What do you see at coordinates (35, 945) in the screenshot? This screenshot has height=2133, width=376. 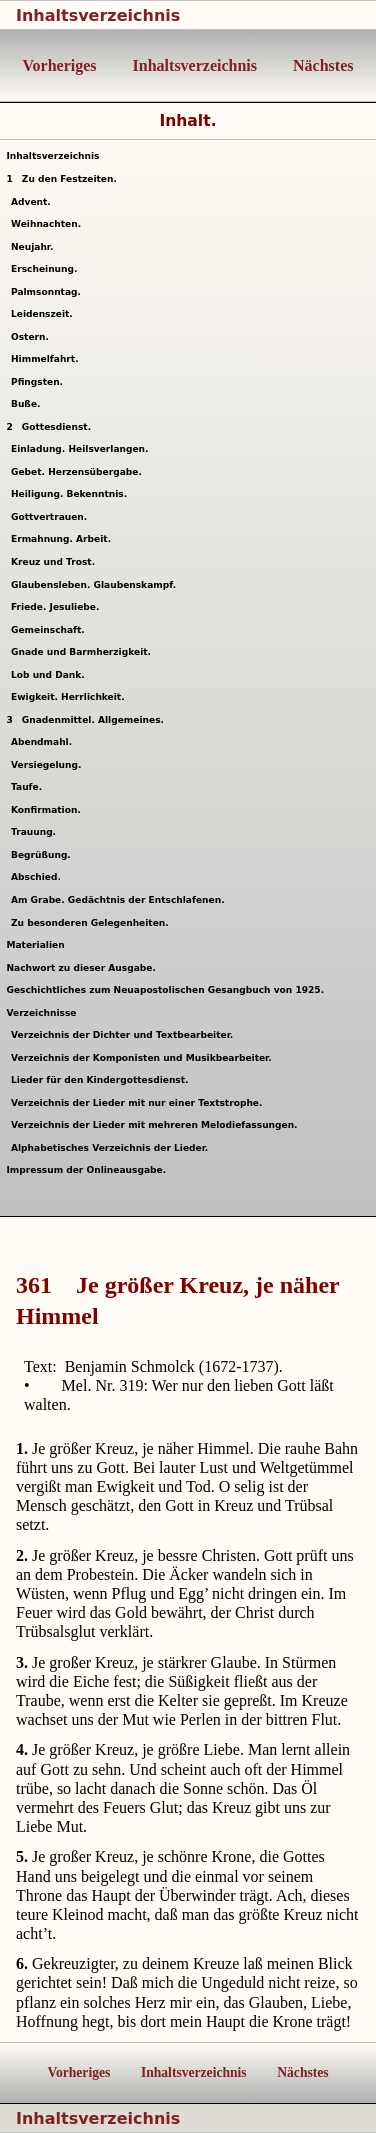 I see `Materialien` at bounding box center [35, 945].